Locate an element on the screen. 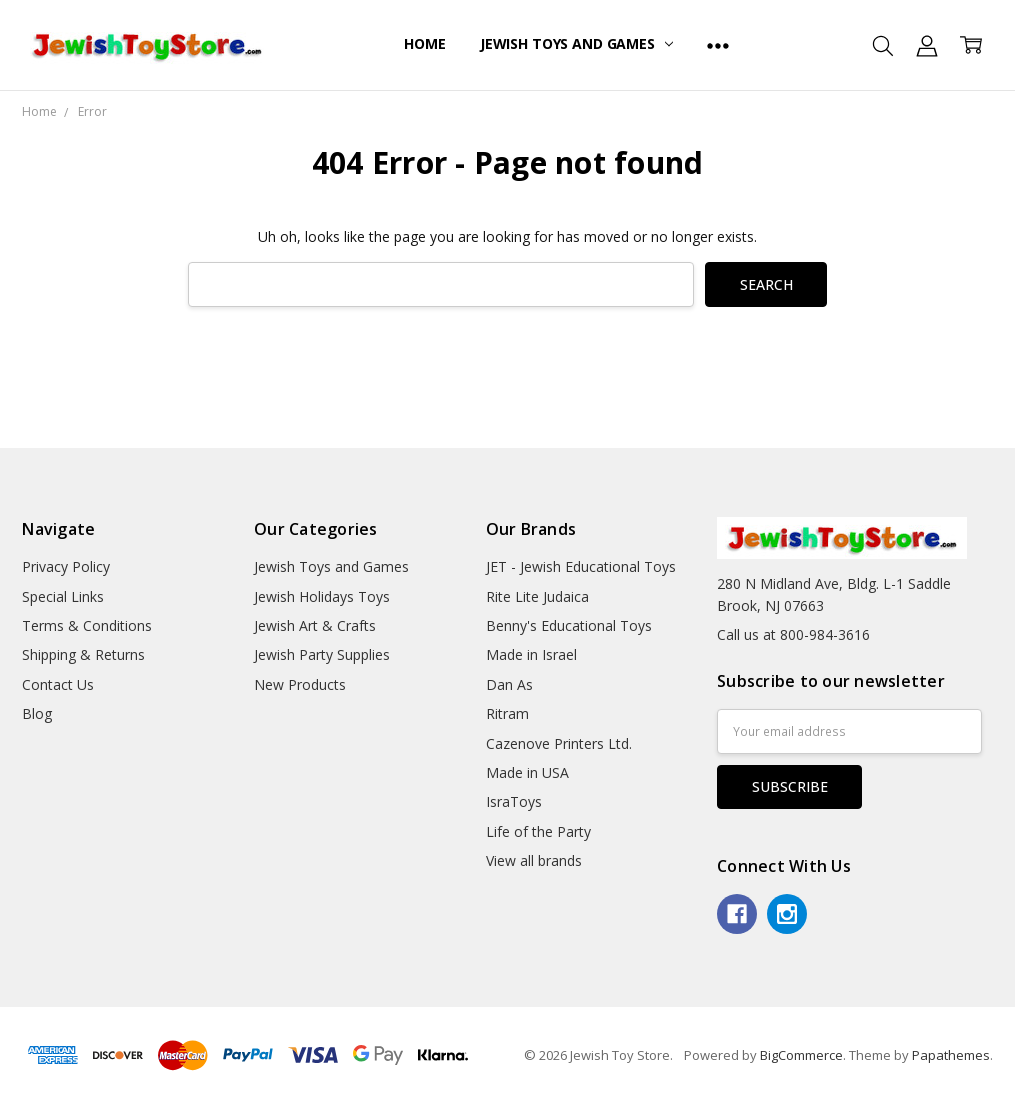 This screenshot has width=1015, height=1104. New Products is located at coordinates (300, 684).